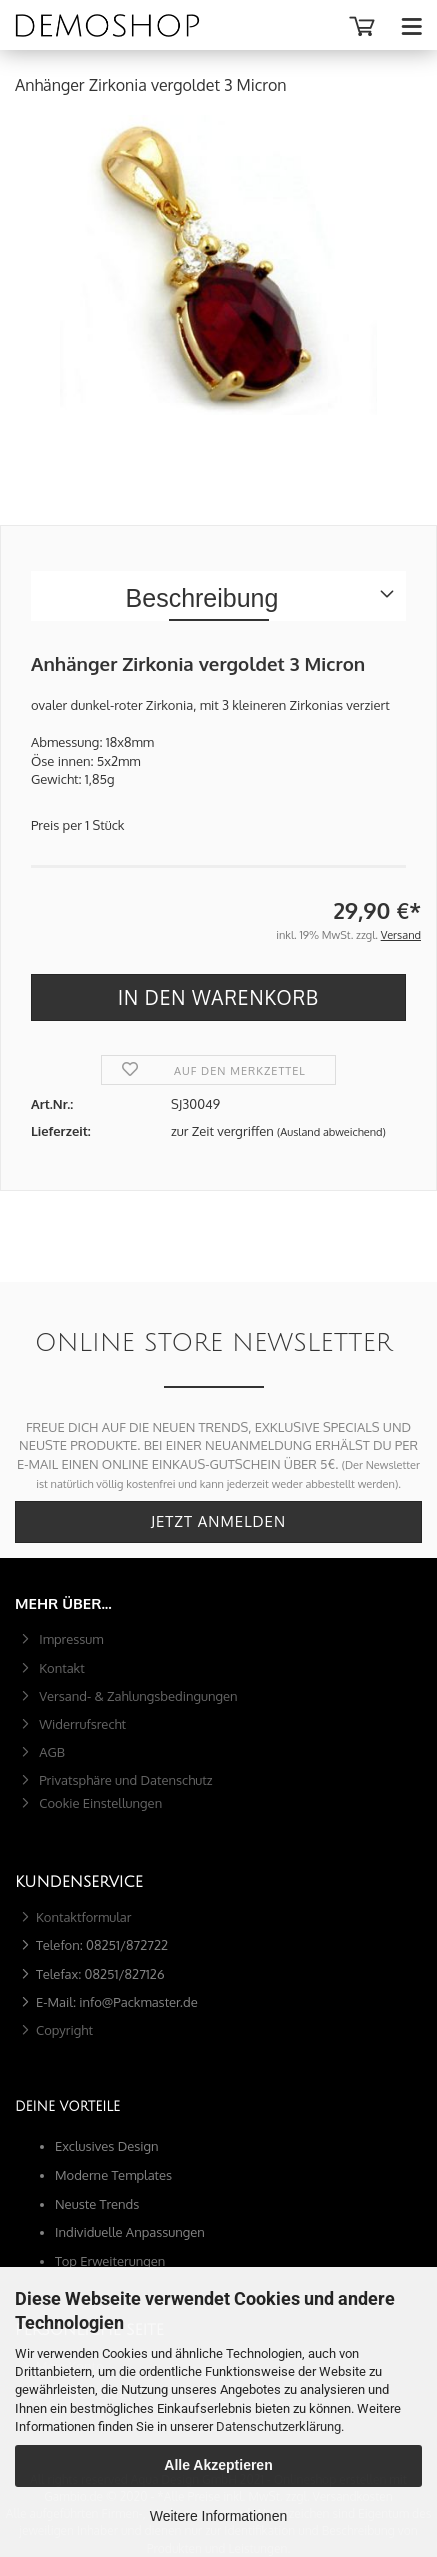 This screenshot has width=437, height=2557. What do you see at coordinates (61, 1131) in the screenshot?
I see `Lieferzeit:` at bounding box center [61, 1131].